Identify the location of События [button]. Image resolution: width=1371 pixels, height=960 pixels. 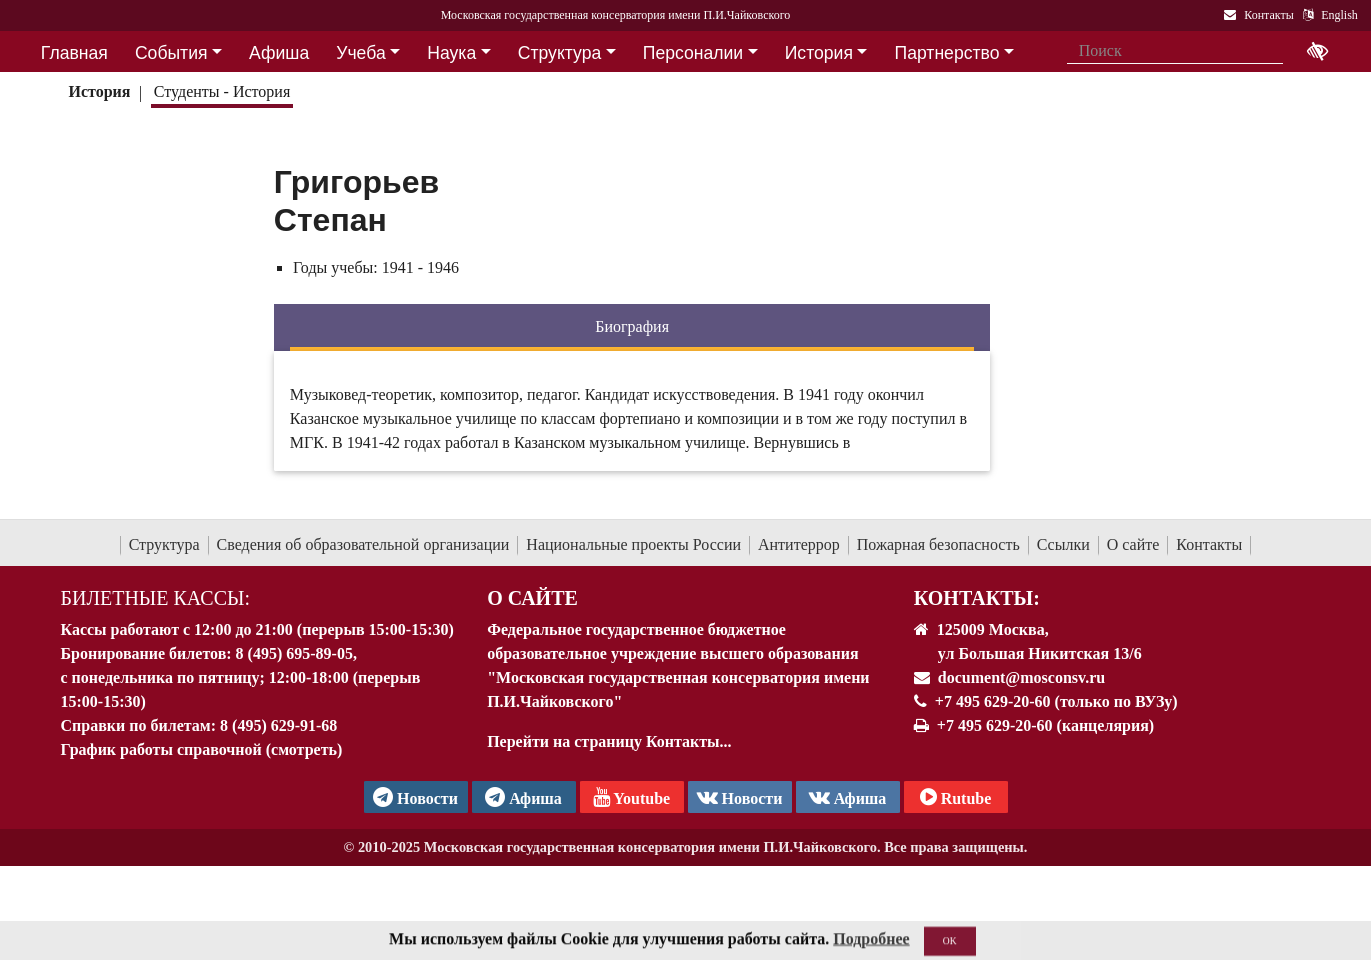
(171, 53).